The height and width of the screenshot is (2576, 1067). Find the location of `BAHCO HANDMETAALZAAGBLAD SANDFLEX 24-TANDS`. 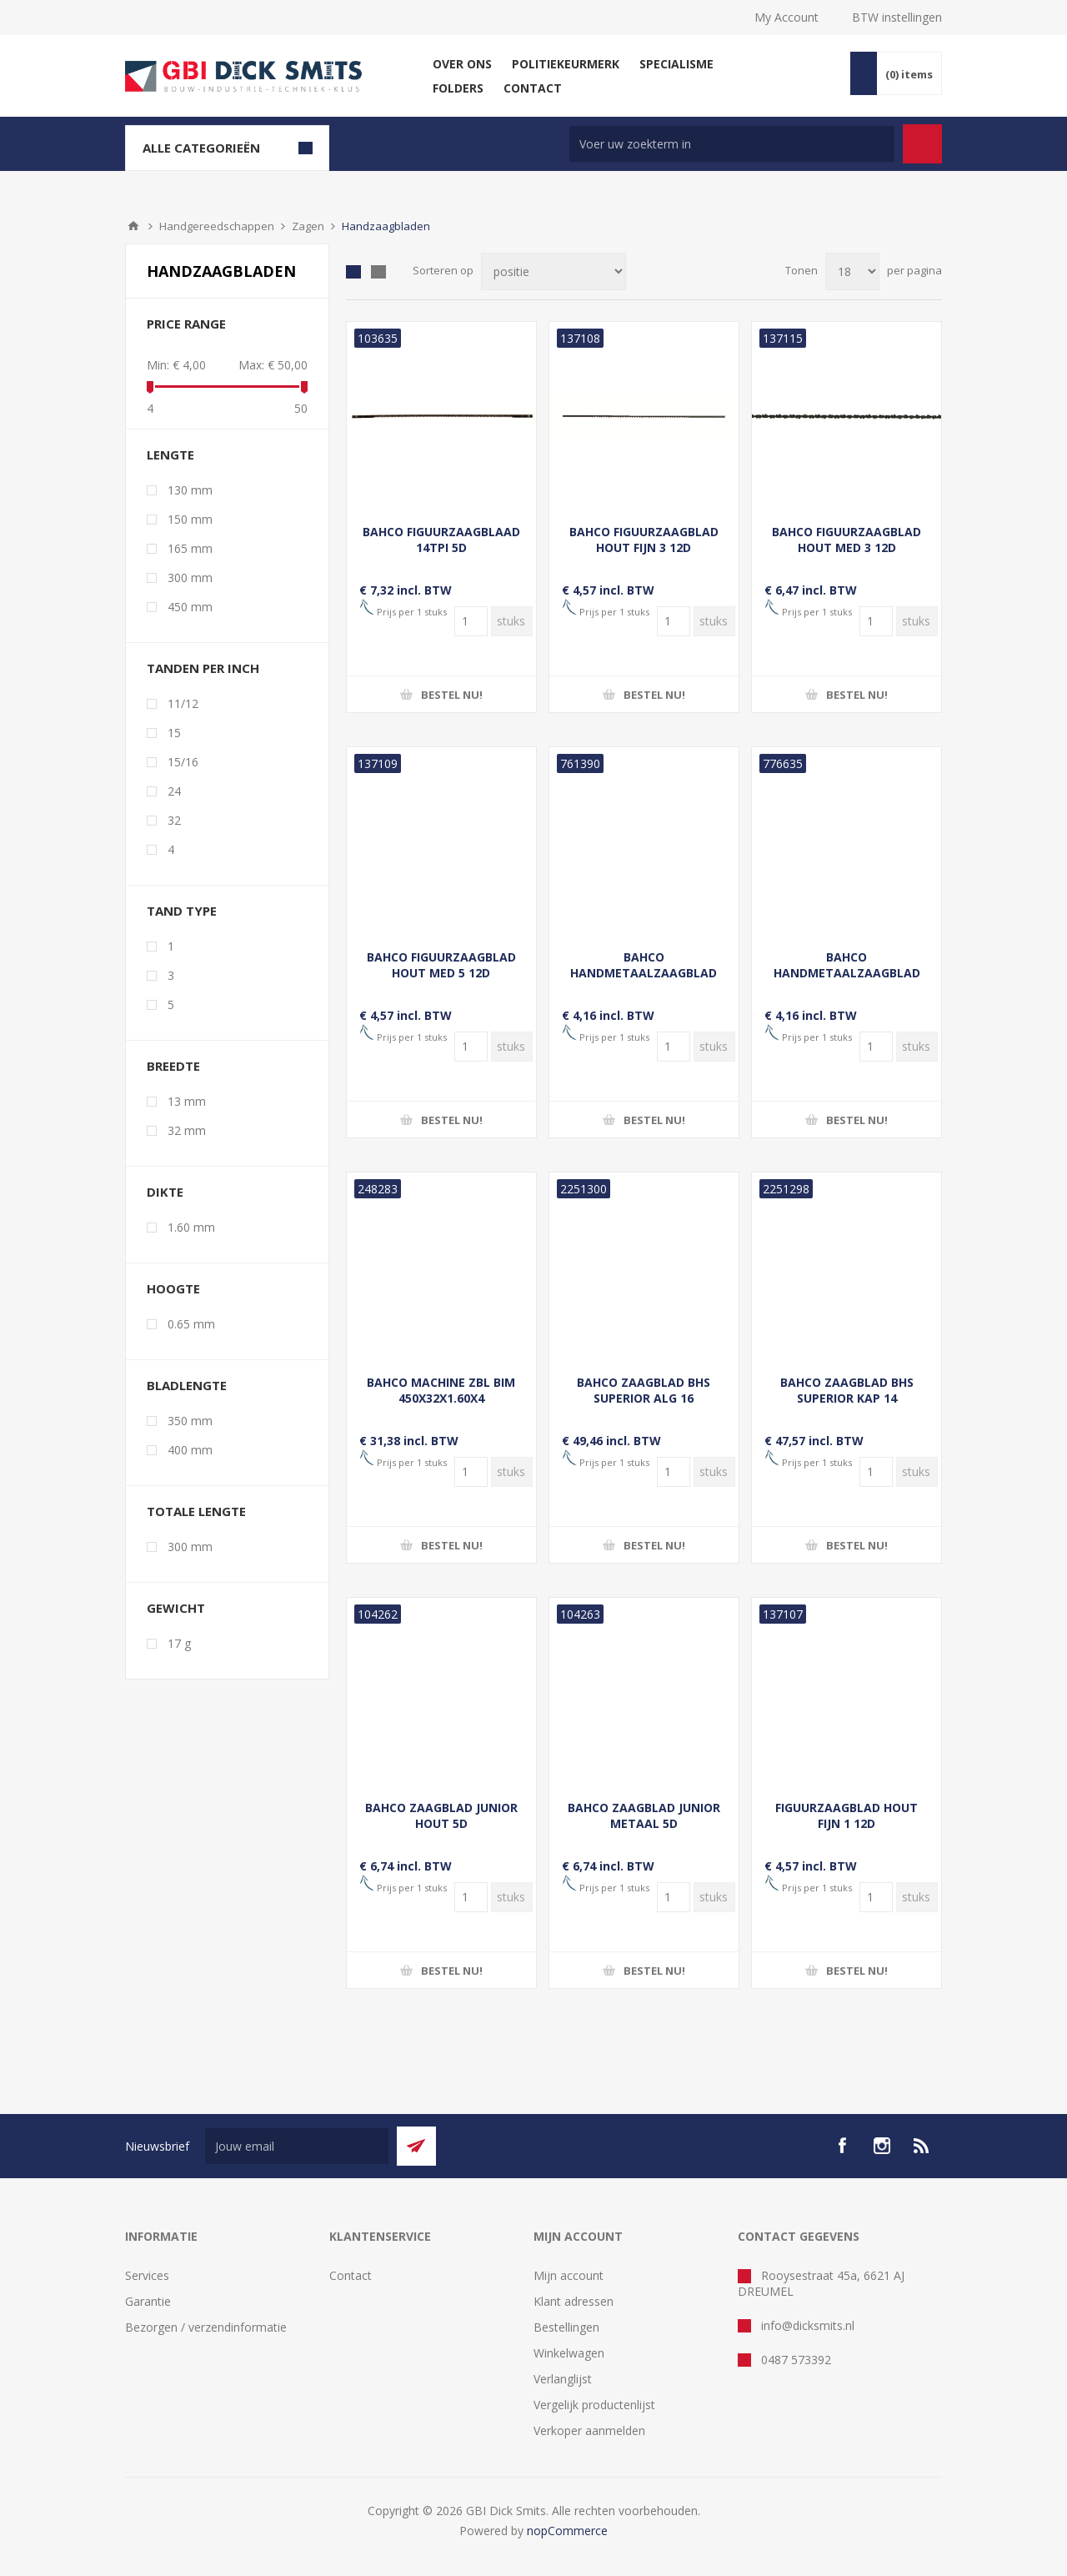

BAHCO HANDMETAALZAAGBLAD SANDFLEX 24-TANDS is located at coordinates (643, 973).